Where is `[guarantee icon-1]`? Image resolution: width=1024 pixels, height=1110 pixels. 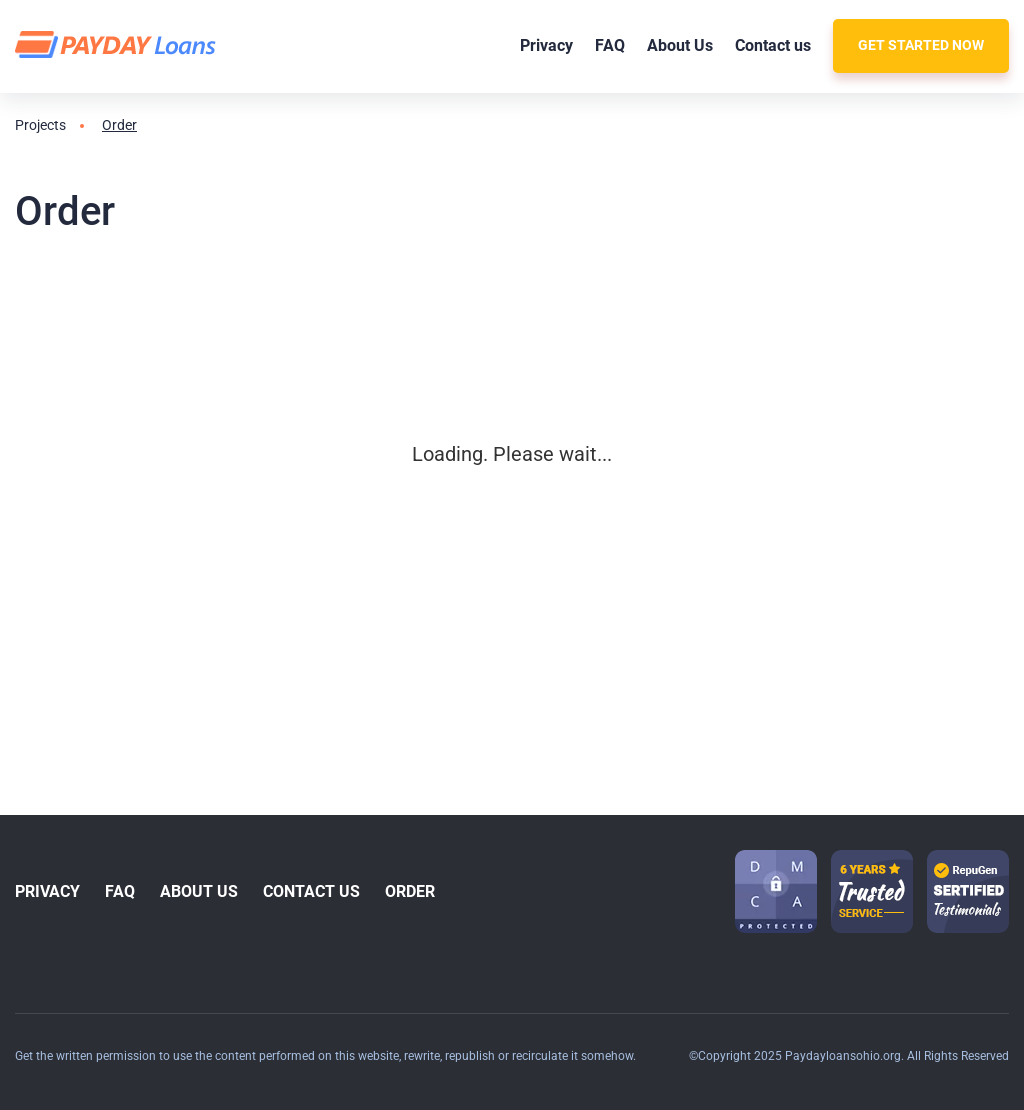 [guarantee icon-1] is located at coordinates (872, 891).